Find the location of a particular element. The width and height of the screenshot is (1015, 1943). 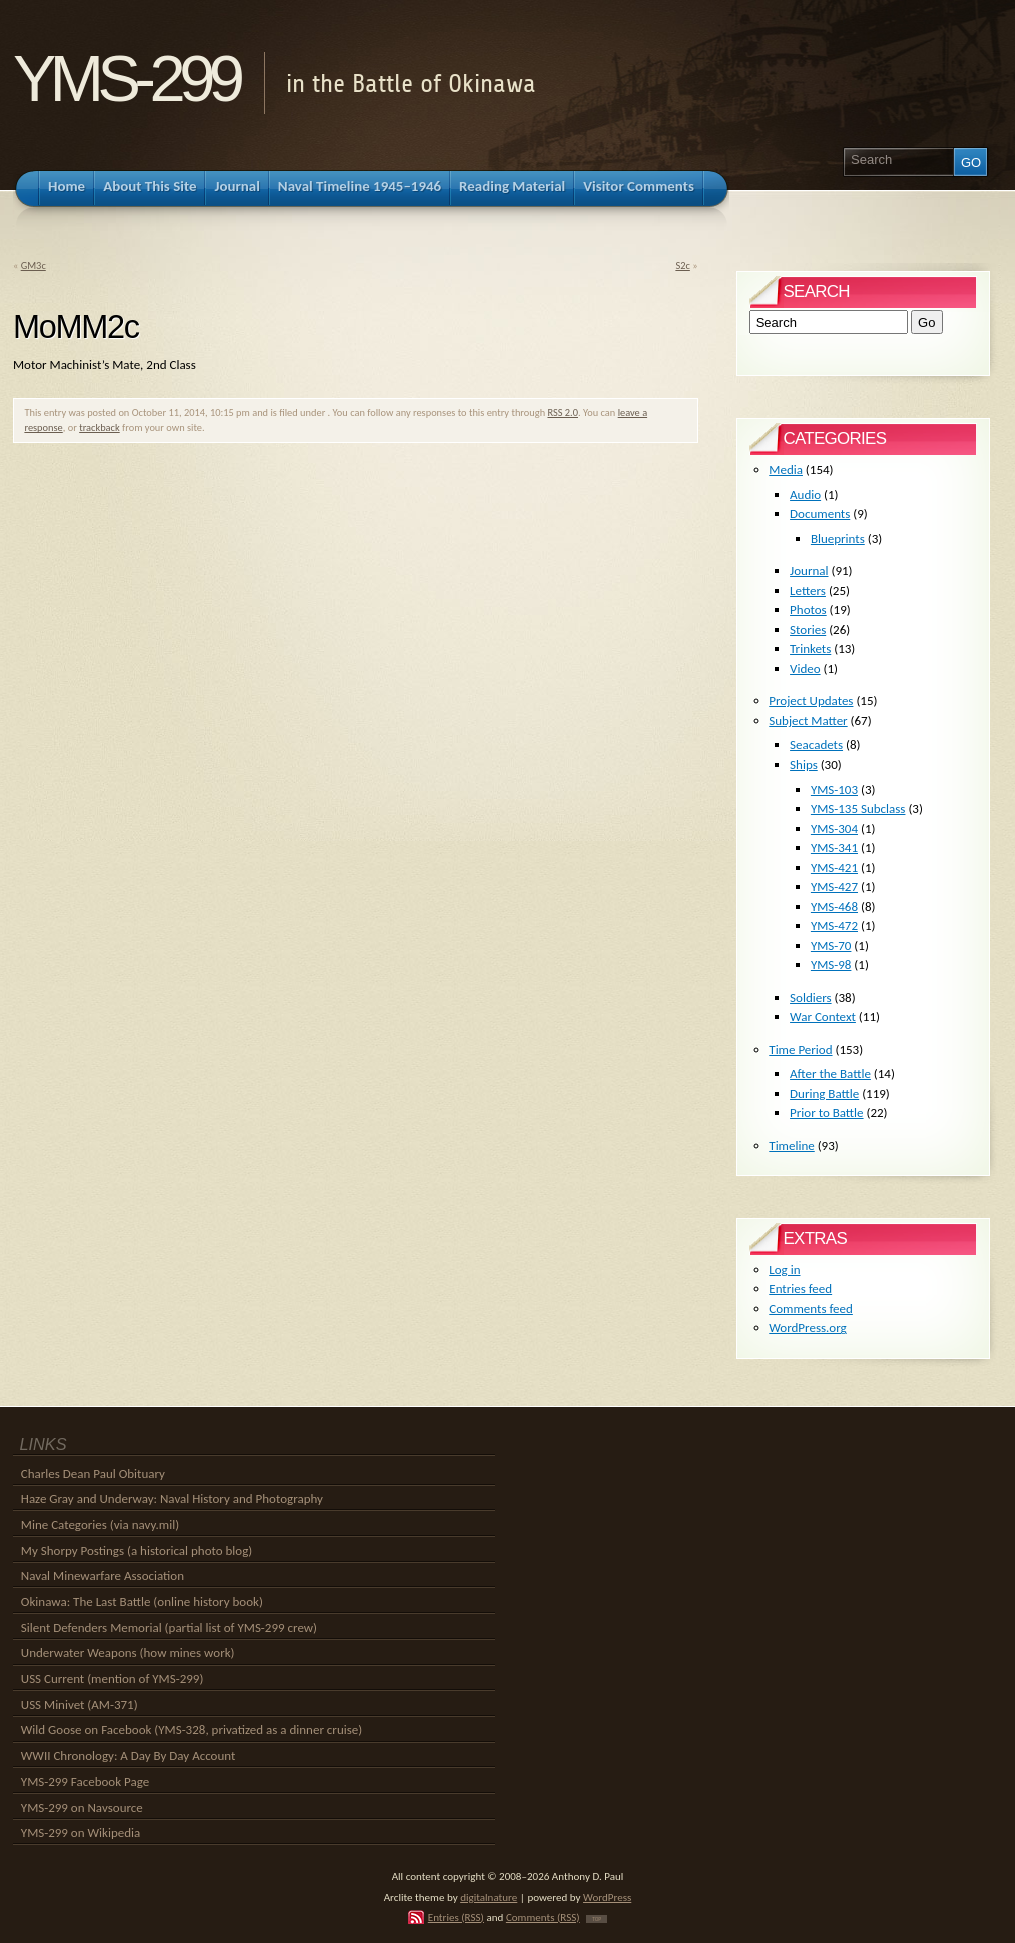

War Context is located at coordinates (823, 1016).